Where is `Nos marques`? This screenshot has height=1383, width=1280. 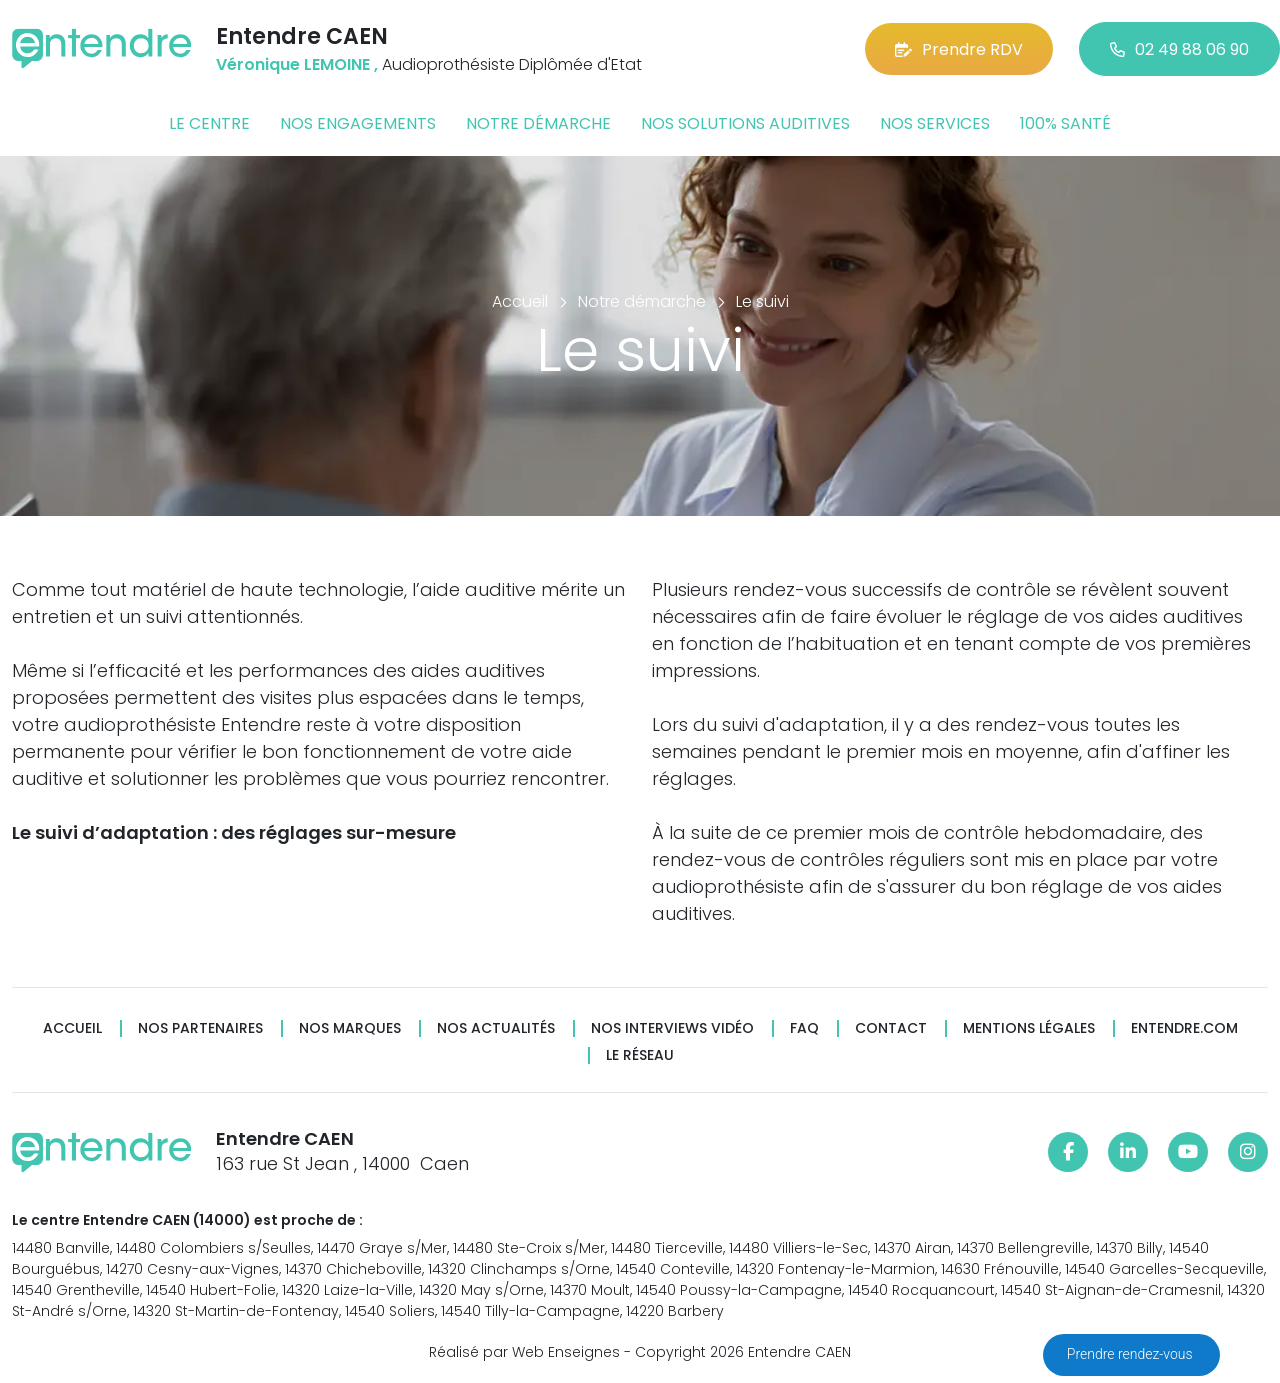
Nos marques is located at coordinates (350, 1028).